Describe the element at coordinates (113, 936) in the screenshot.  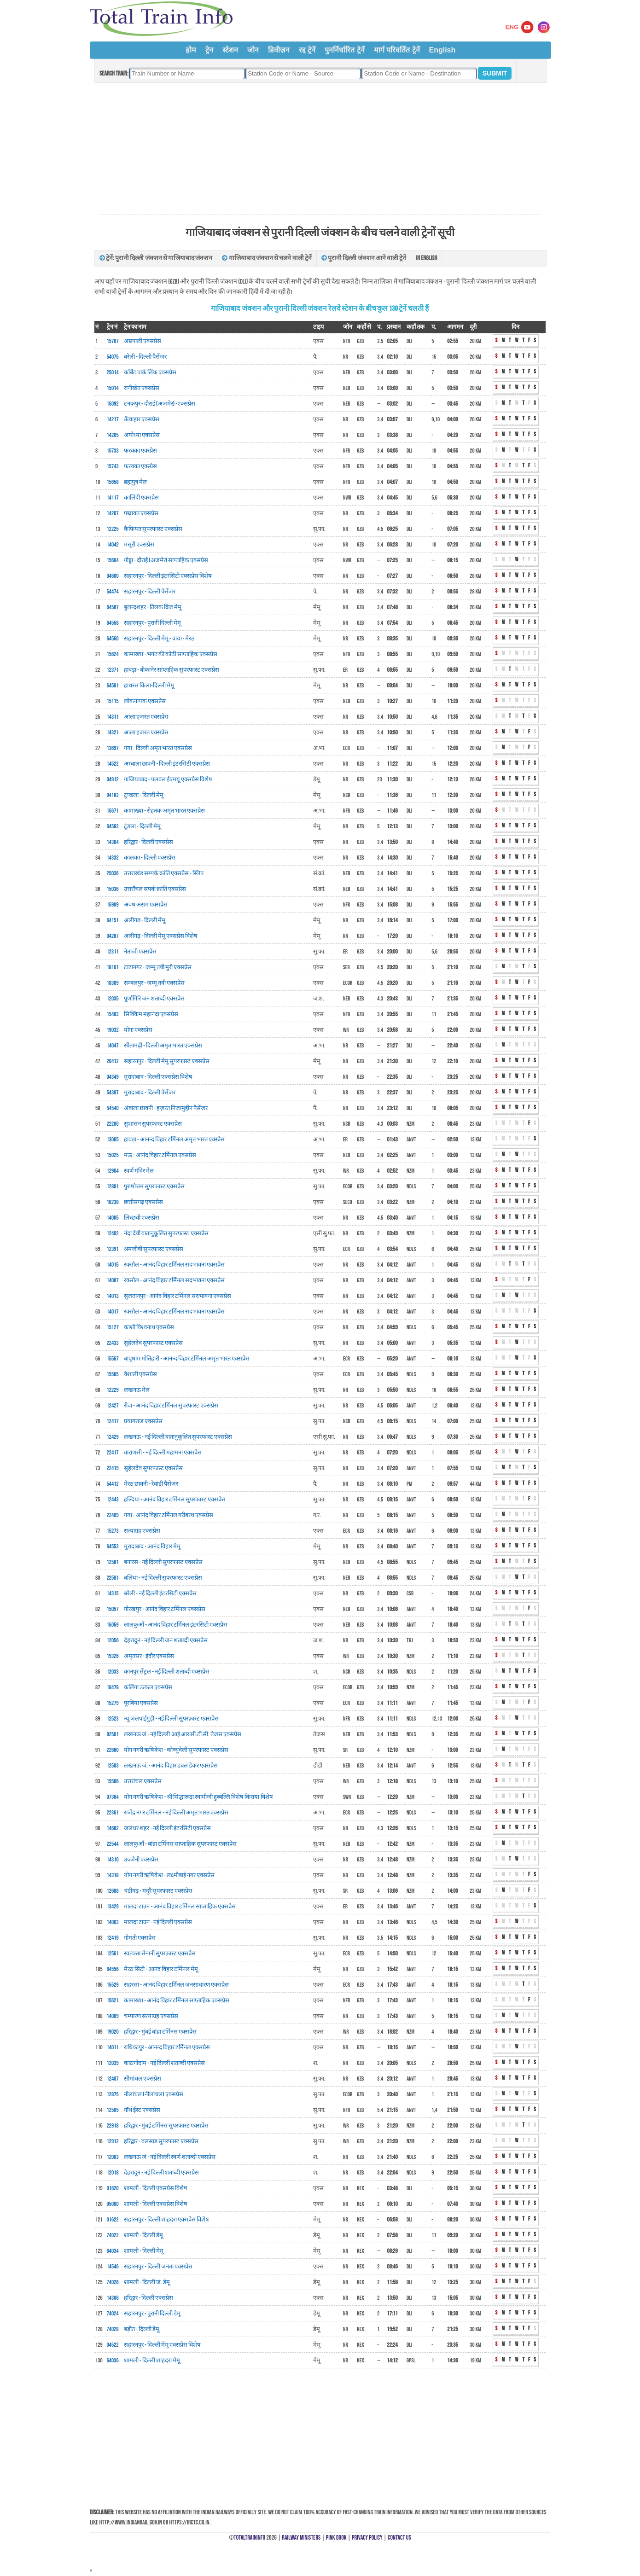
I see `04287` at that location.